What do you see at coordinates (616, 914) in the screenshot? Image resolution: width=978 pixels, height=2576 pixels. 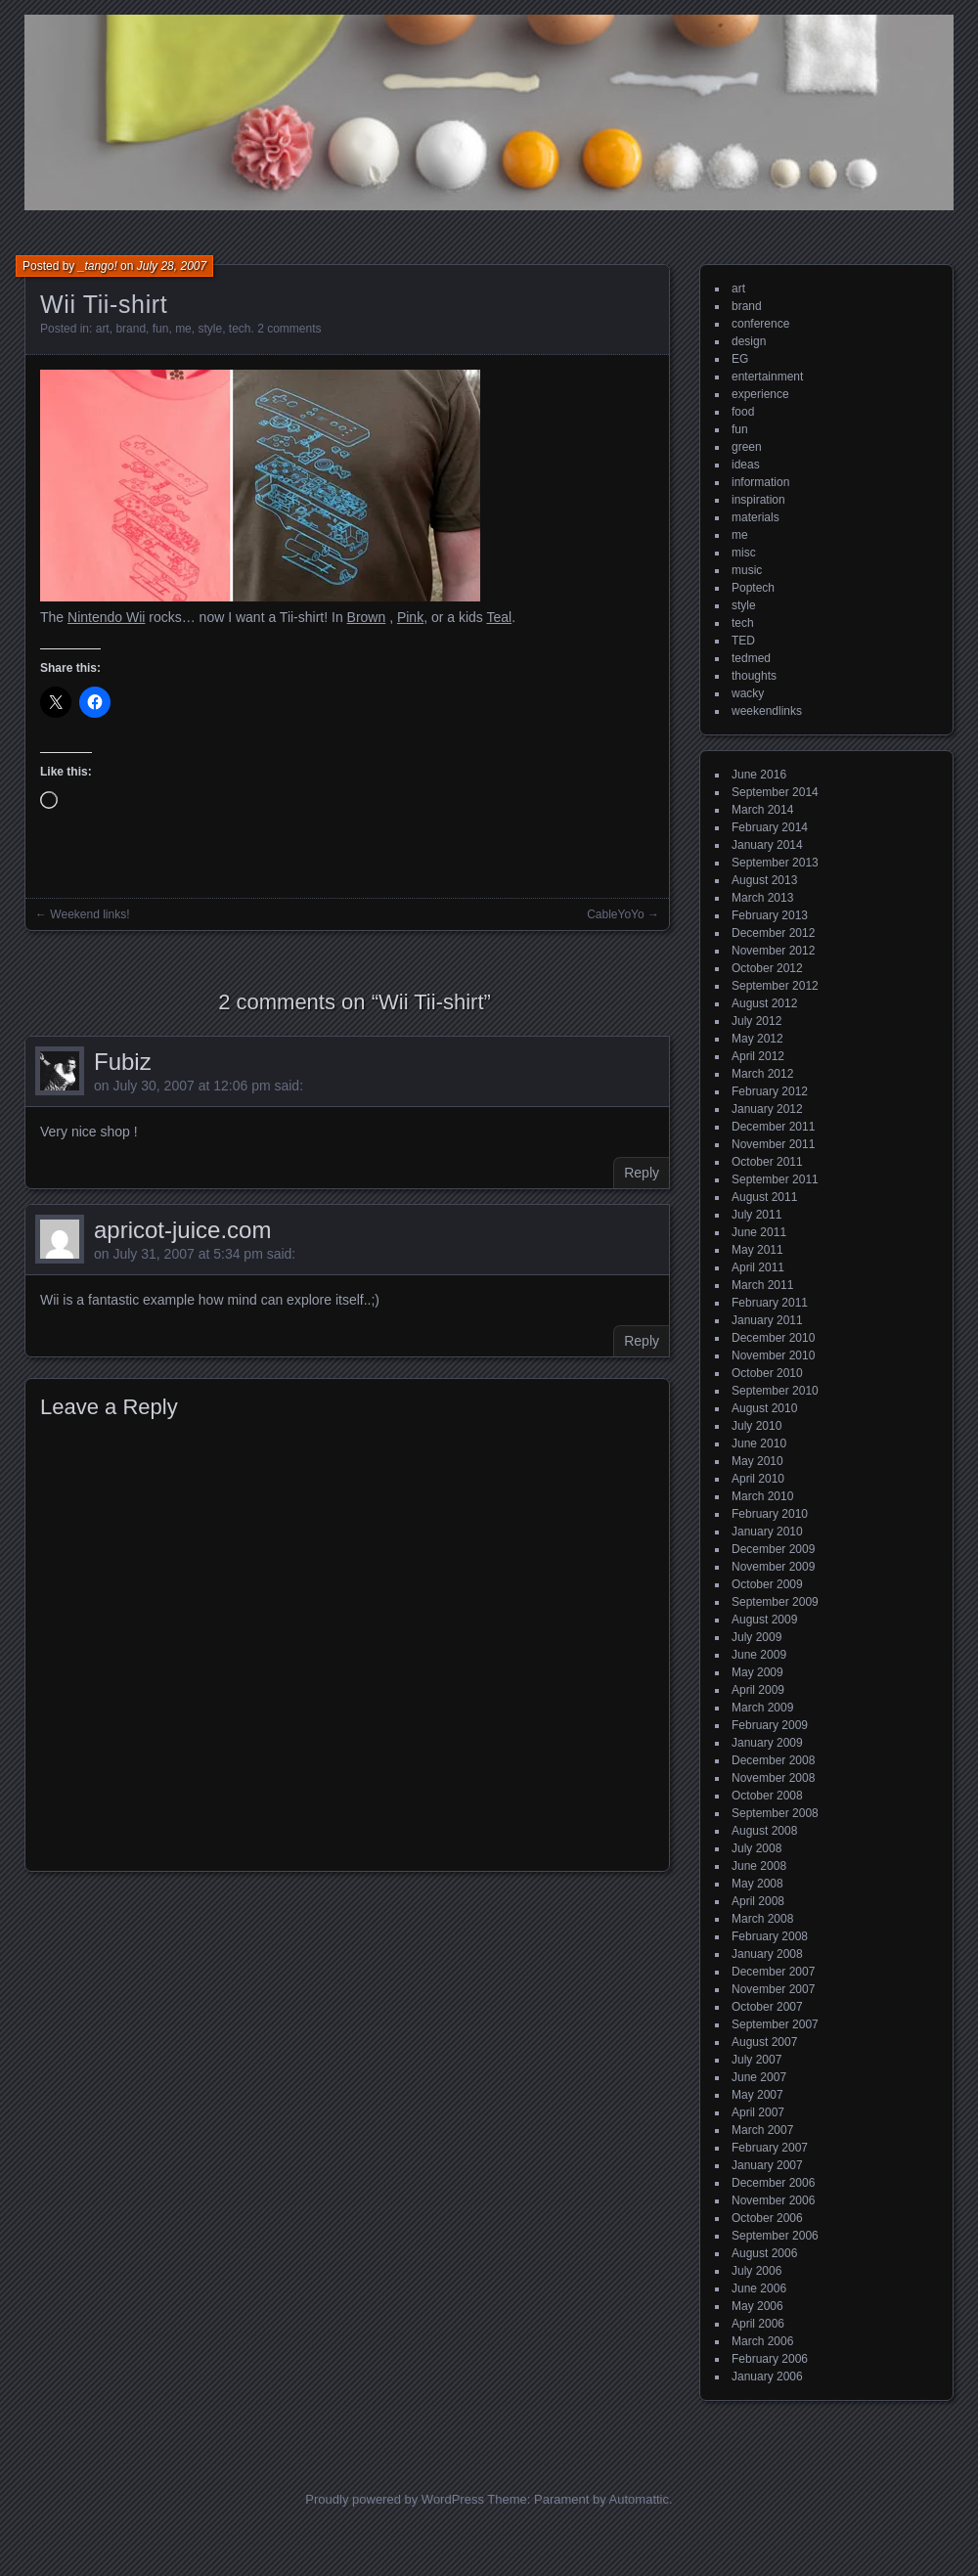 I see `CableYoYo` at bounding box center [616, 914].